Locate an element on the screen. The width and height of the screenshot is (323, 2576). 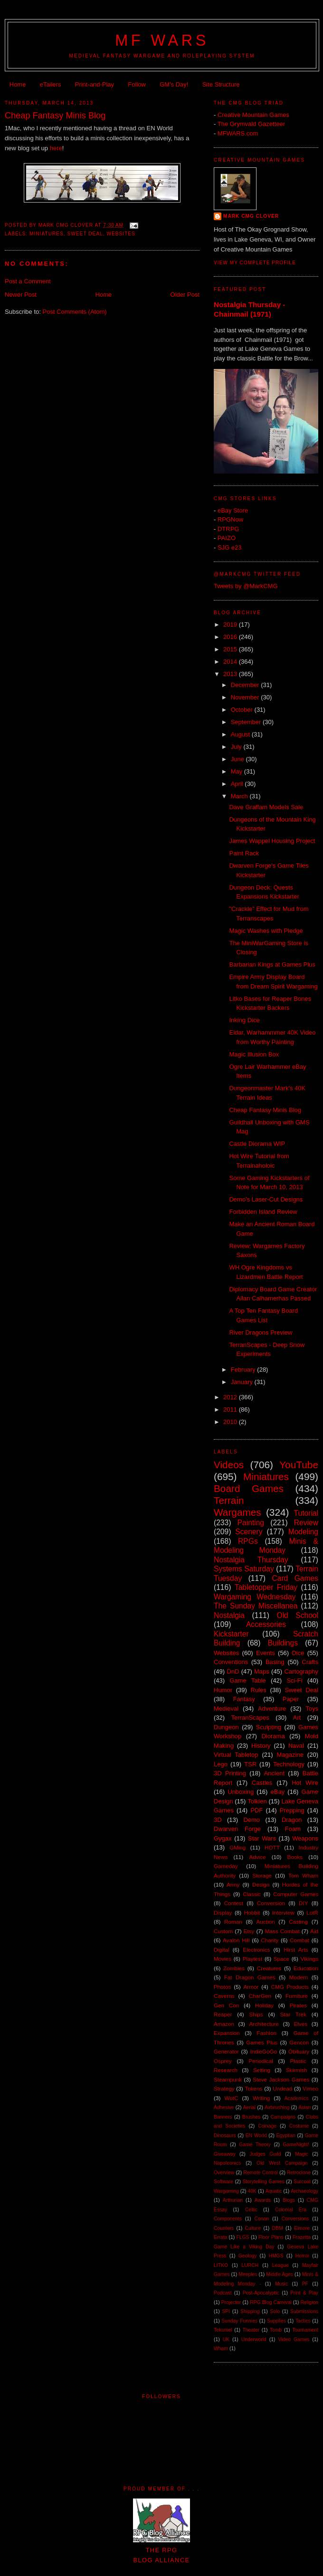
Demo's Laser-Cut Designs is located at coordinates (266, 1199).